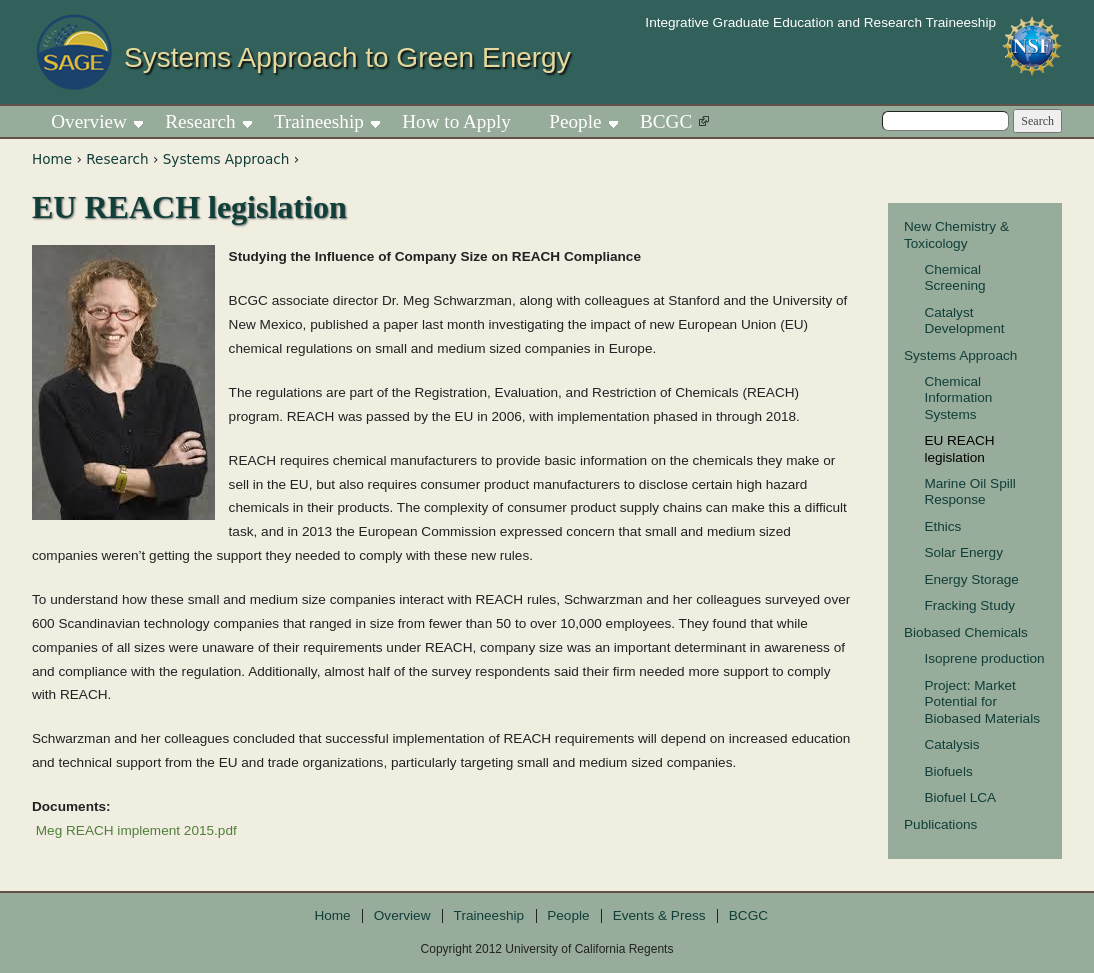 This screenshot has width=1094, height=973. What do you see at coordinates (964, 320) in the screenshot?
I see `Catalyst Development` at bounding box center [964, 320].